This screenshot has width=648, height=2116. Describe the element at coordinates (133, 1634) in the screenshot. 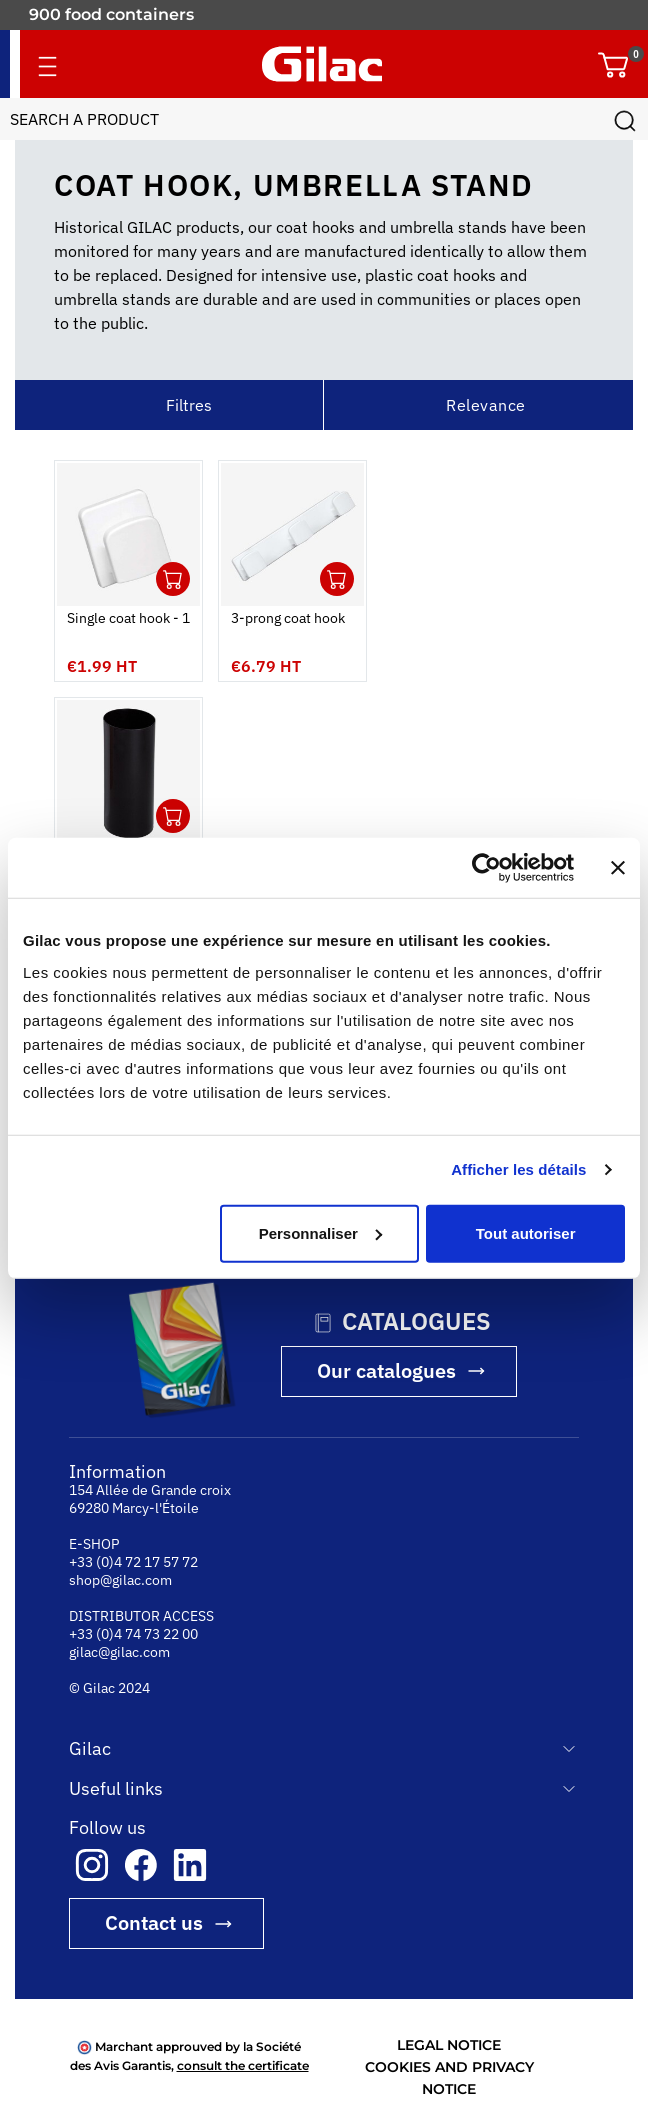

I see `+33 (0)4 74 73 22 00` at that location.